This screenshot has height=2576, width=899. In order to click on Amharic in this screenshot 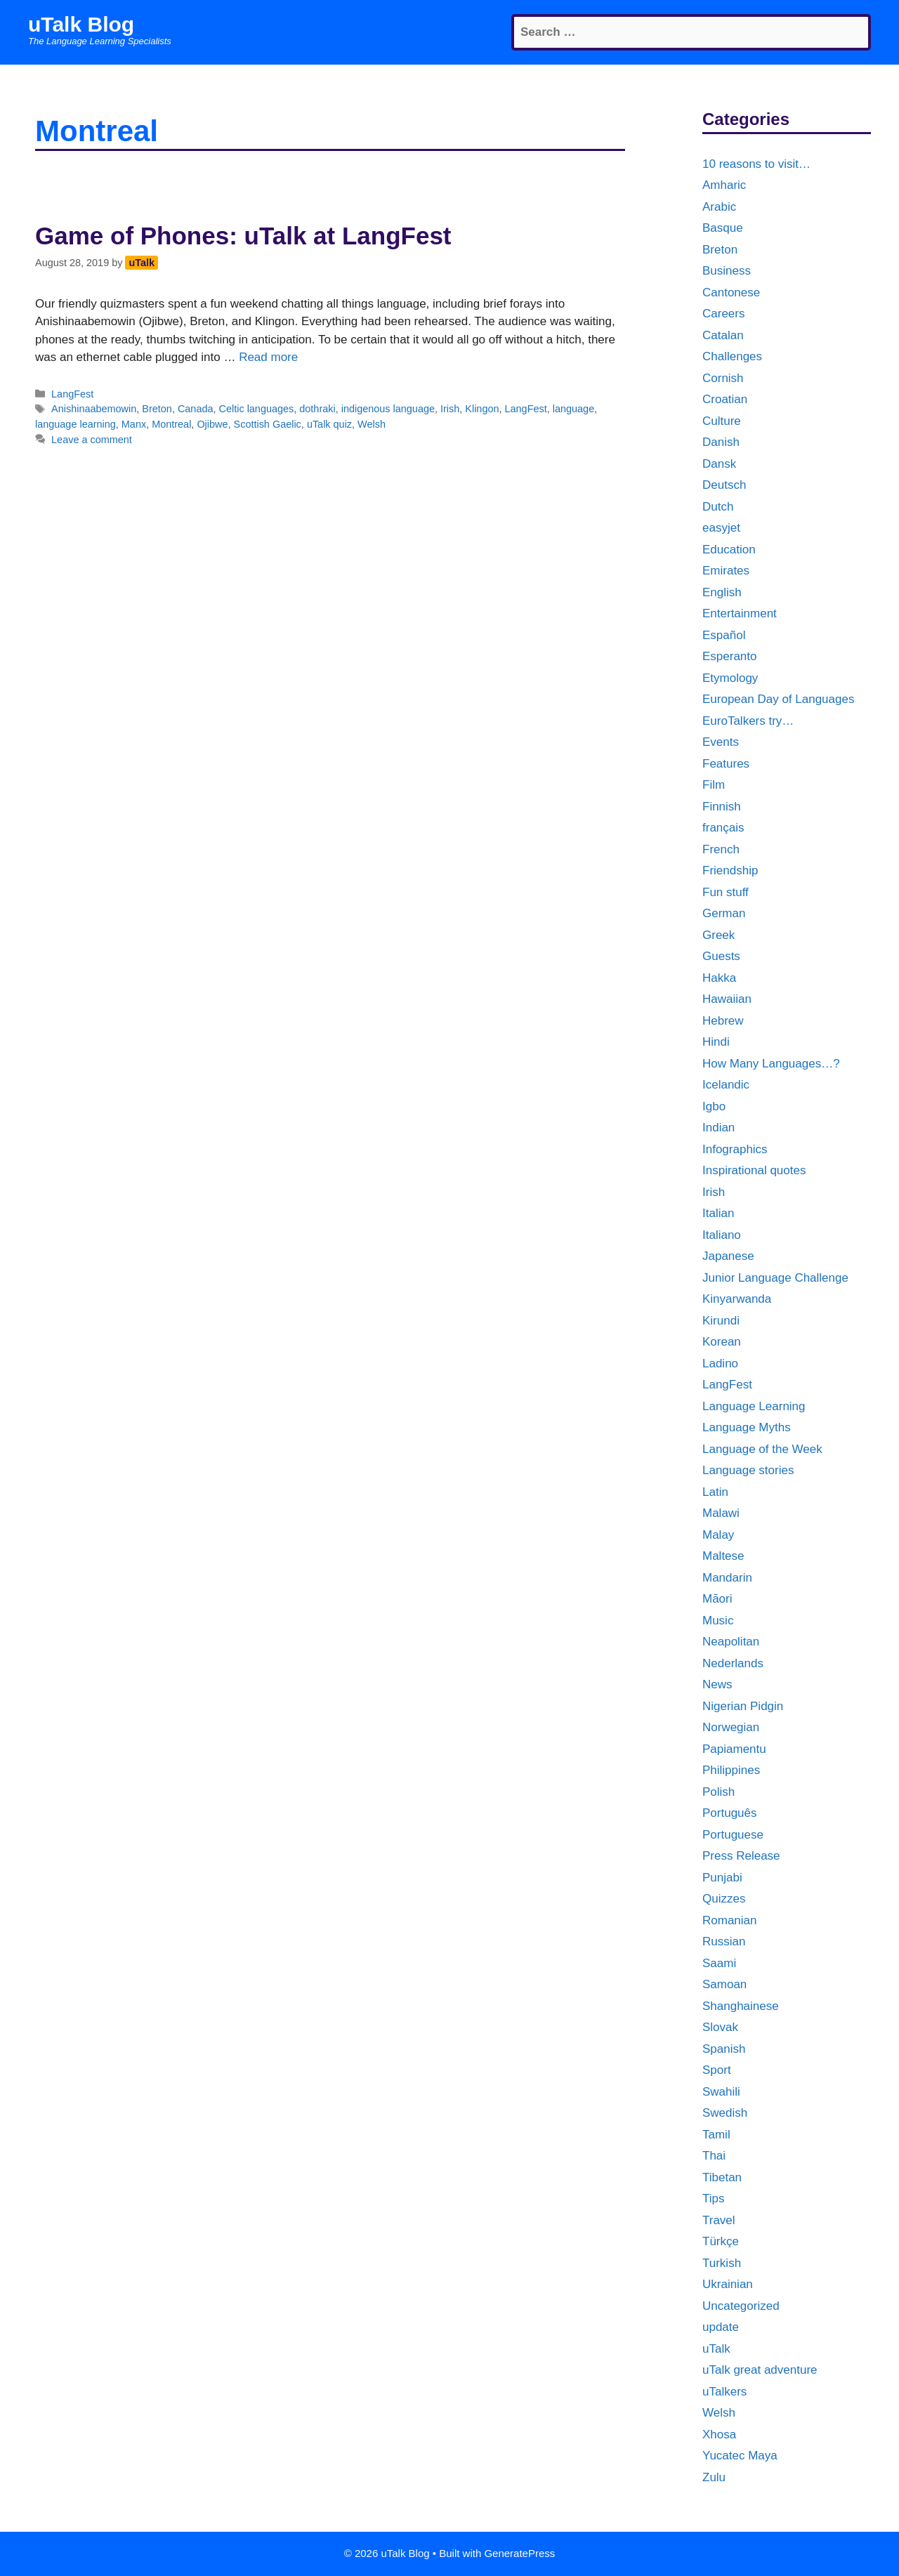, I will do `click(724, 185)`.